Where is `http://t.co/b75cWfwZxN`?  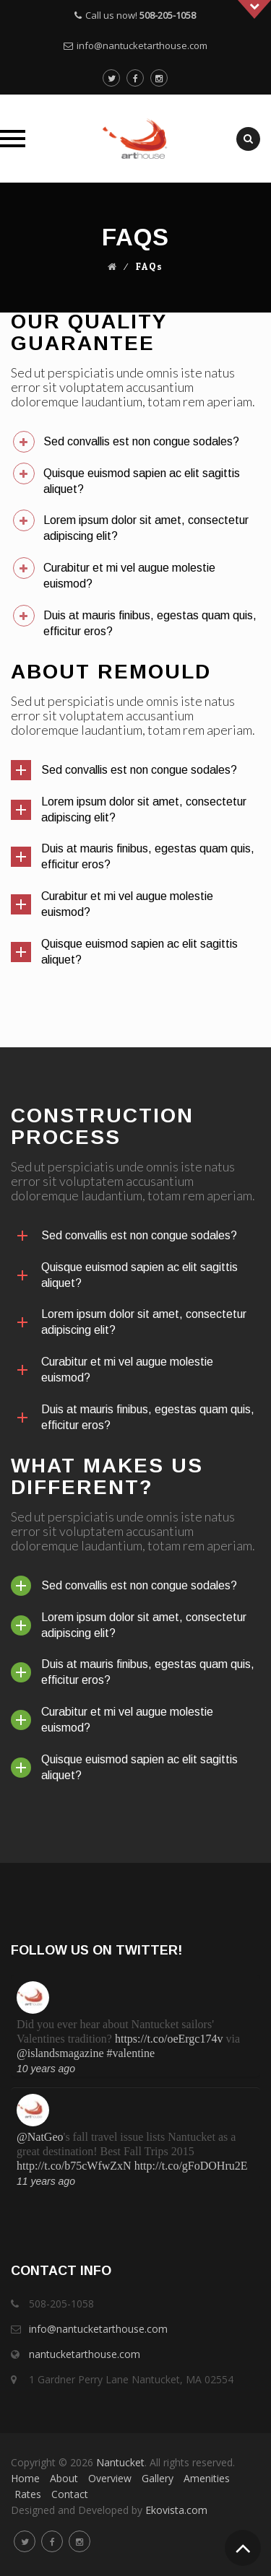
http://t.co/b75cWfwZxN is located at coordinates (74, 2166).